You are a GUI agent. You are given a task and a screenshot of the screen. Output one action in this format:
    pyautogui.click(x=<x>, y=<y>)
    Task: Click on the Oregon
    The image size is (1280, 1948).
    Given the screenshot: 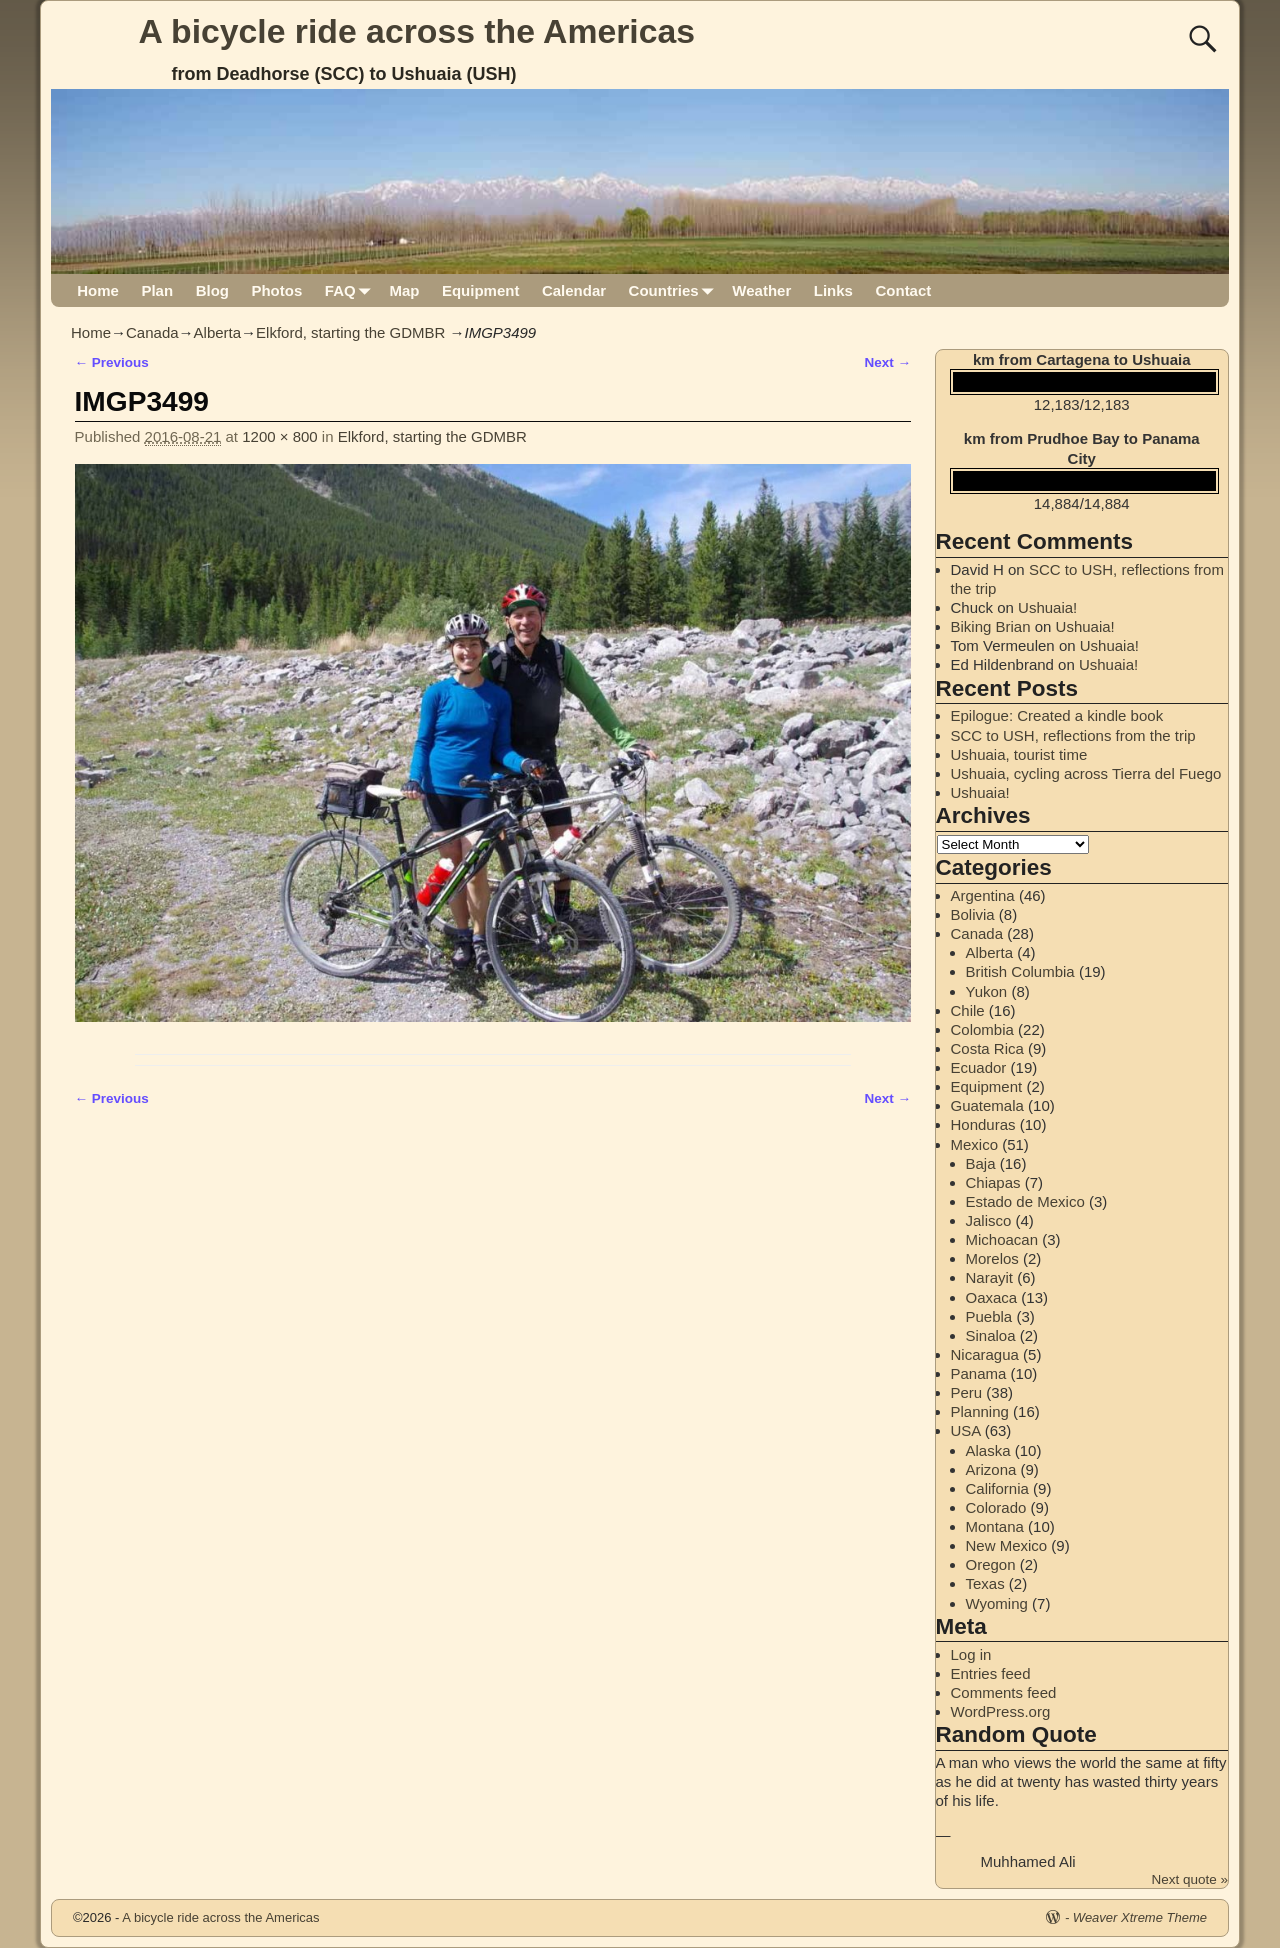 What is the action you would take?
    pyautogui.click(x=991, y=1564)
    